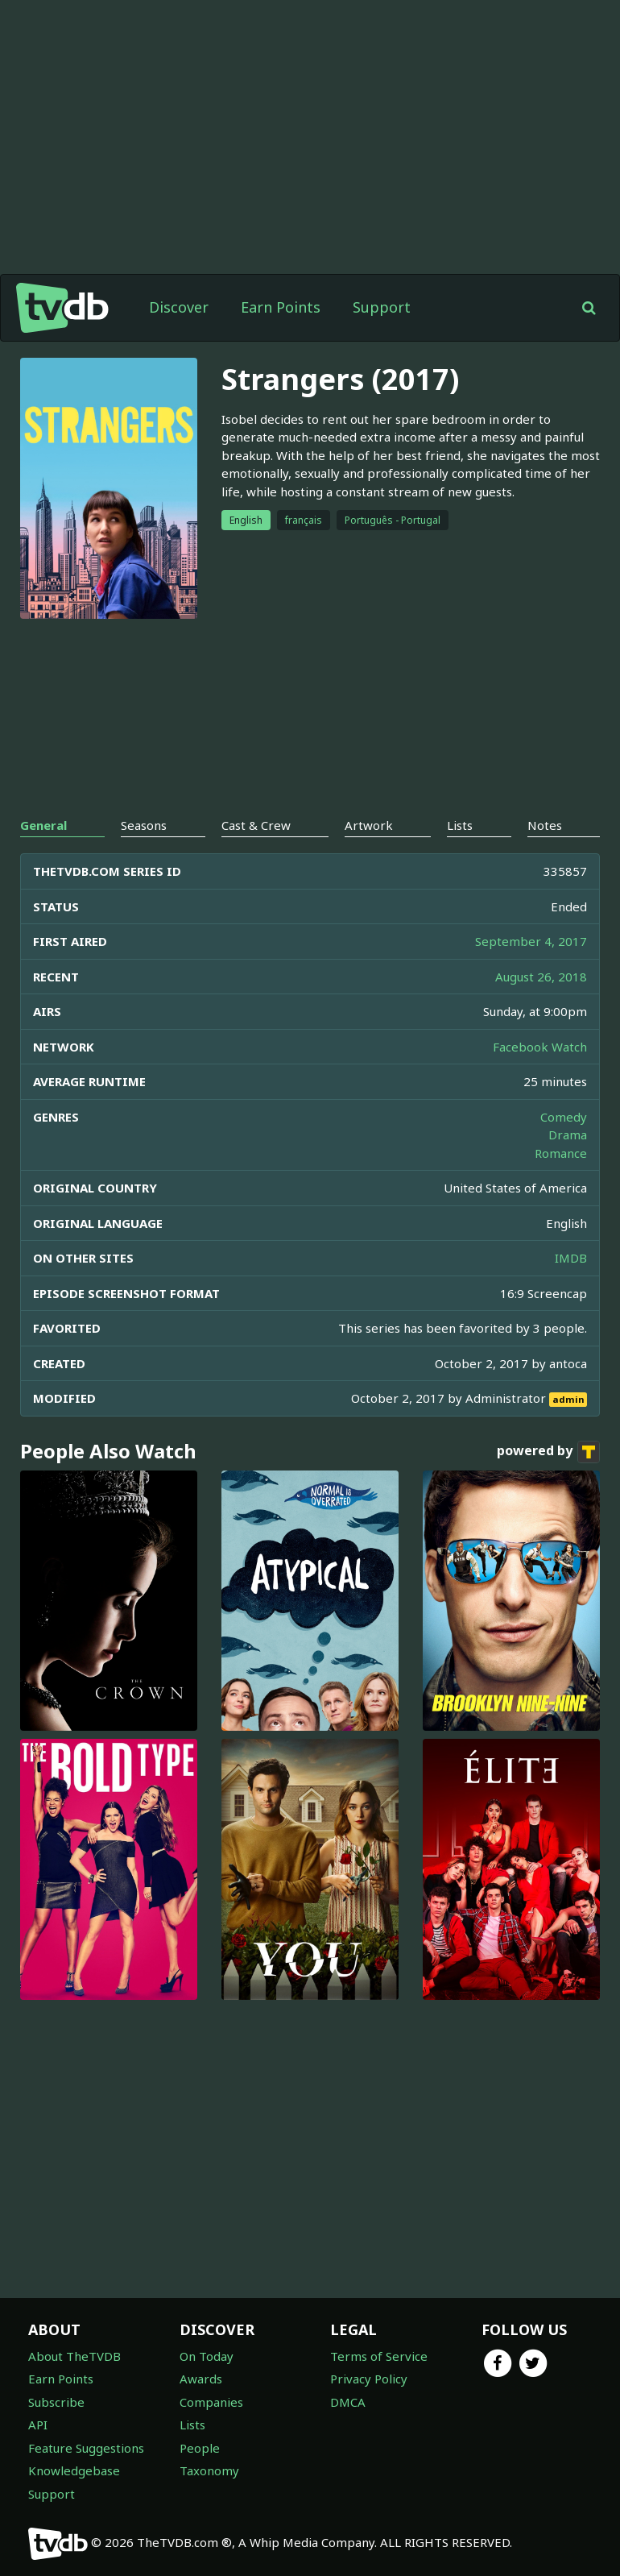  I want to click on Feature Suggestions, so click(86, 2448).